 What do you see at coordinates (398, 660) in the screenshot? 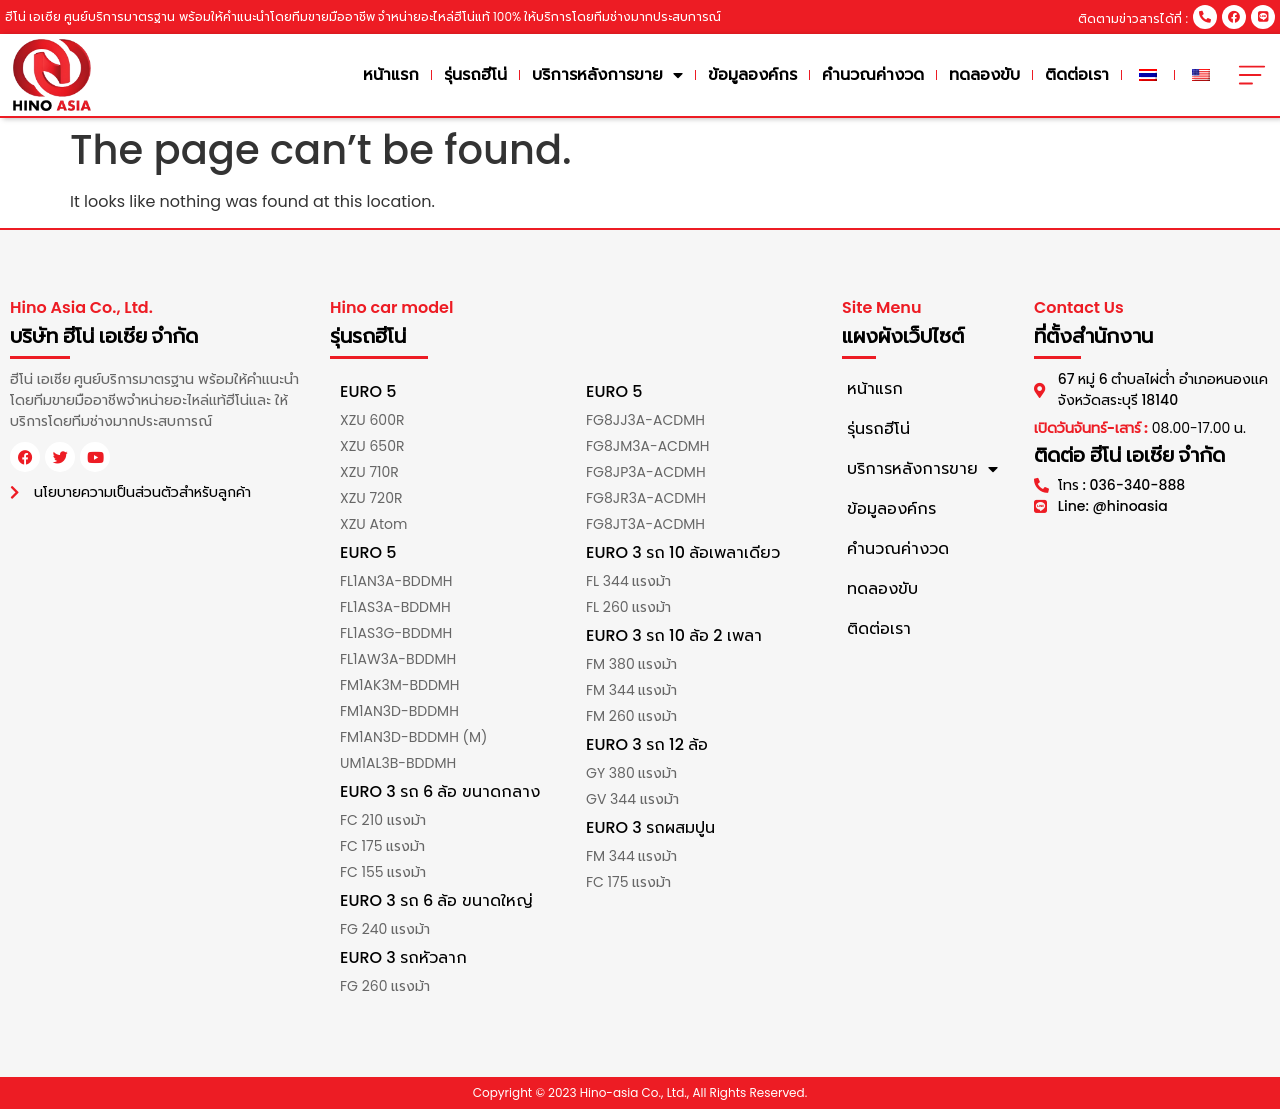
I see `FL1AW3A-BDDMH` at bounding box center [398, 660].